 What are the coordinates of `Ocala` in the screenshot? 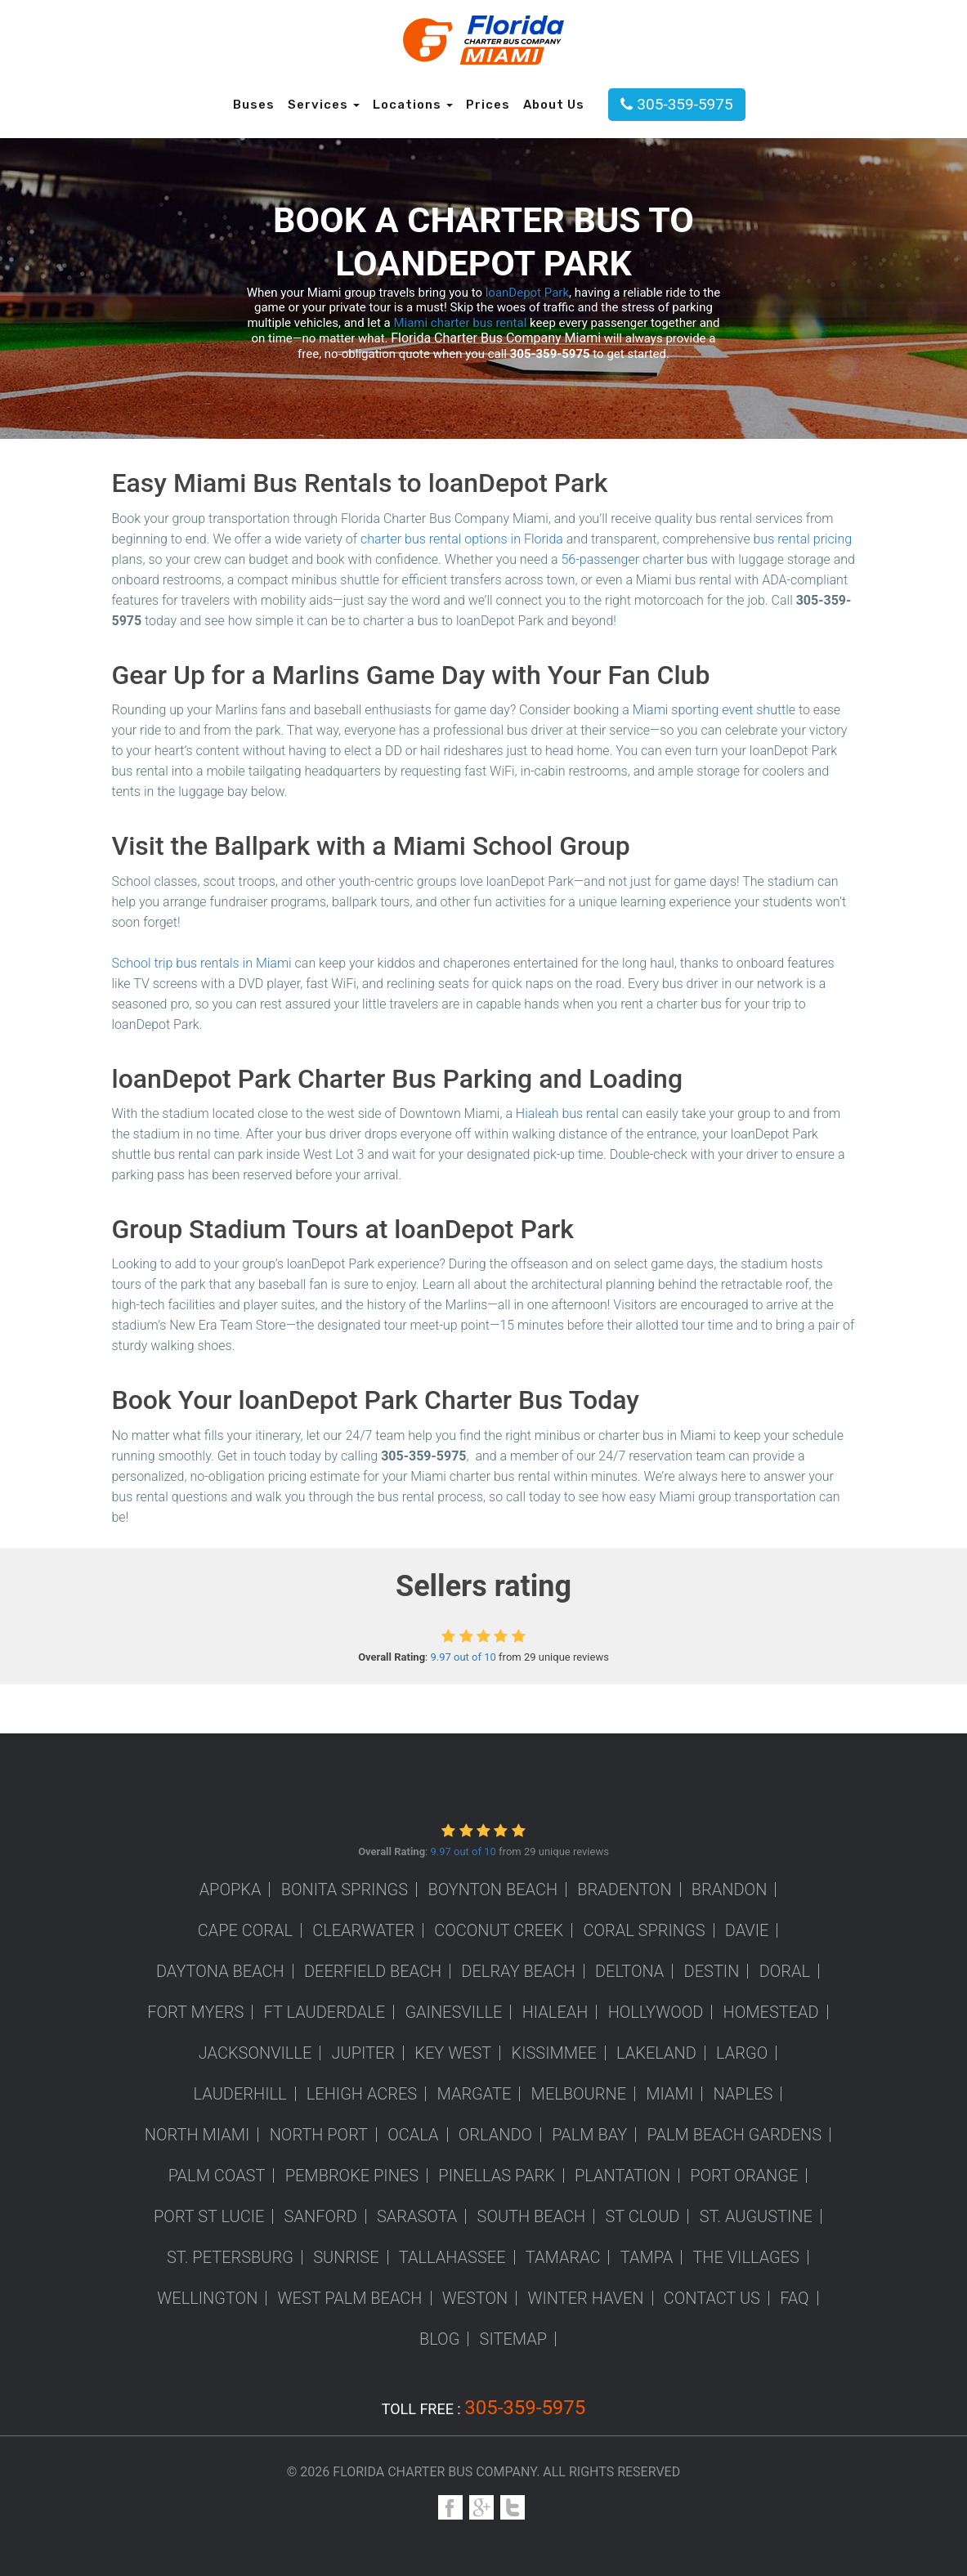 It's located at (412, 2134).